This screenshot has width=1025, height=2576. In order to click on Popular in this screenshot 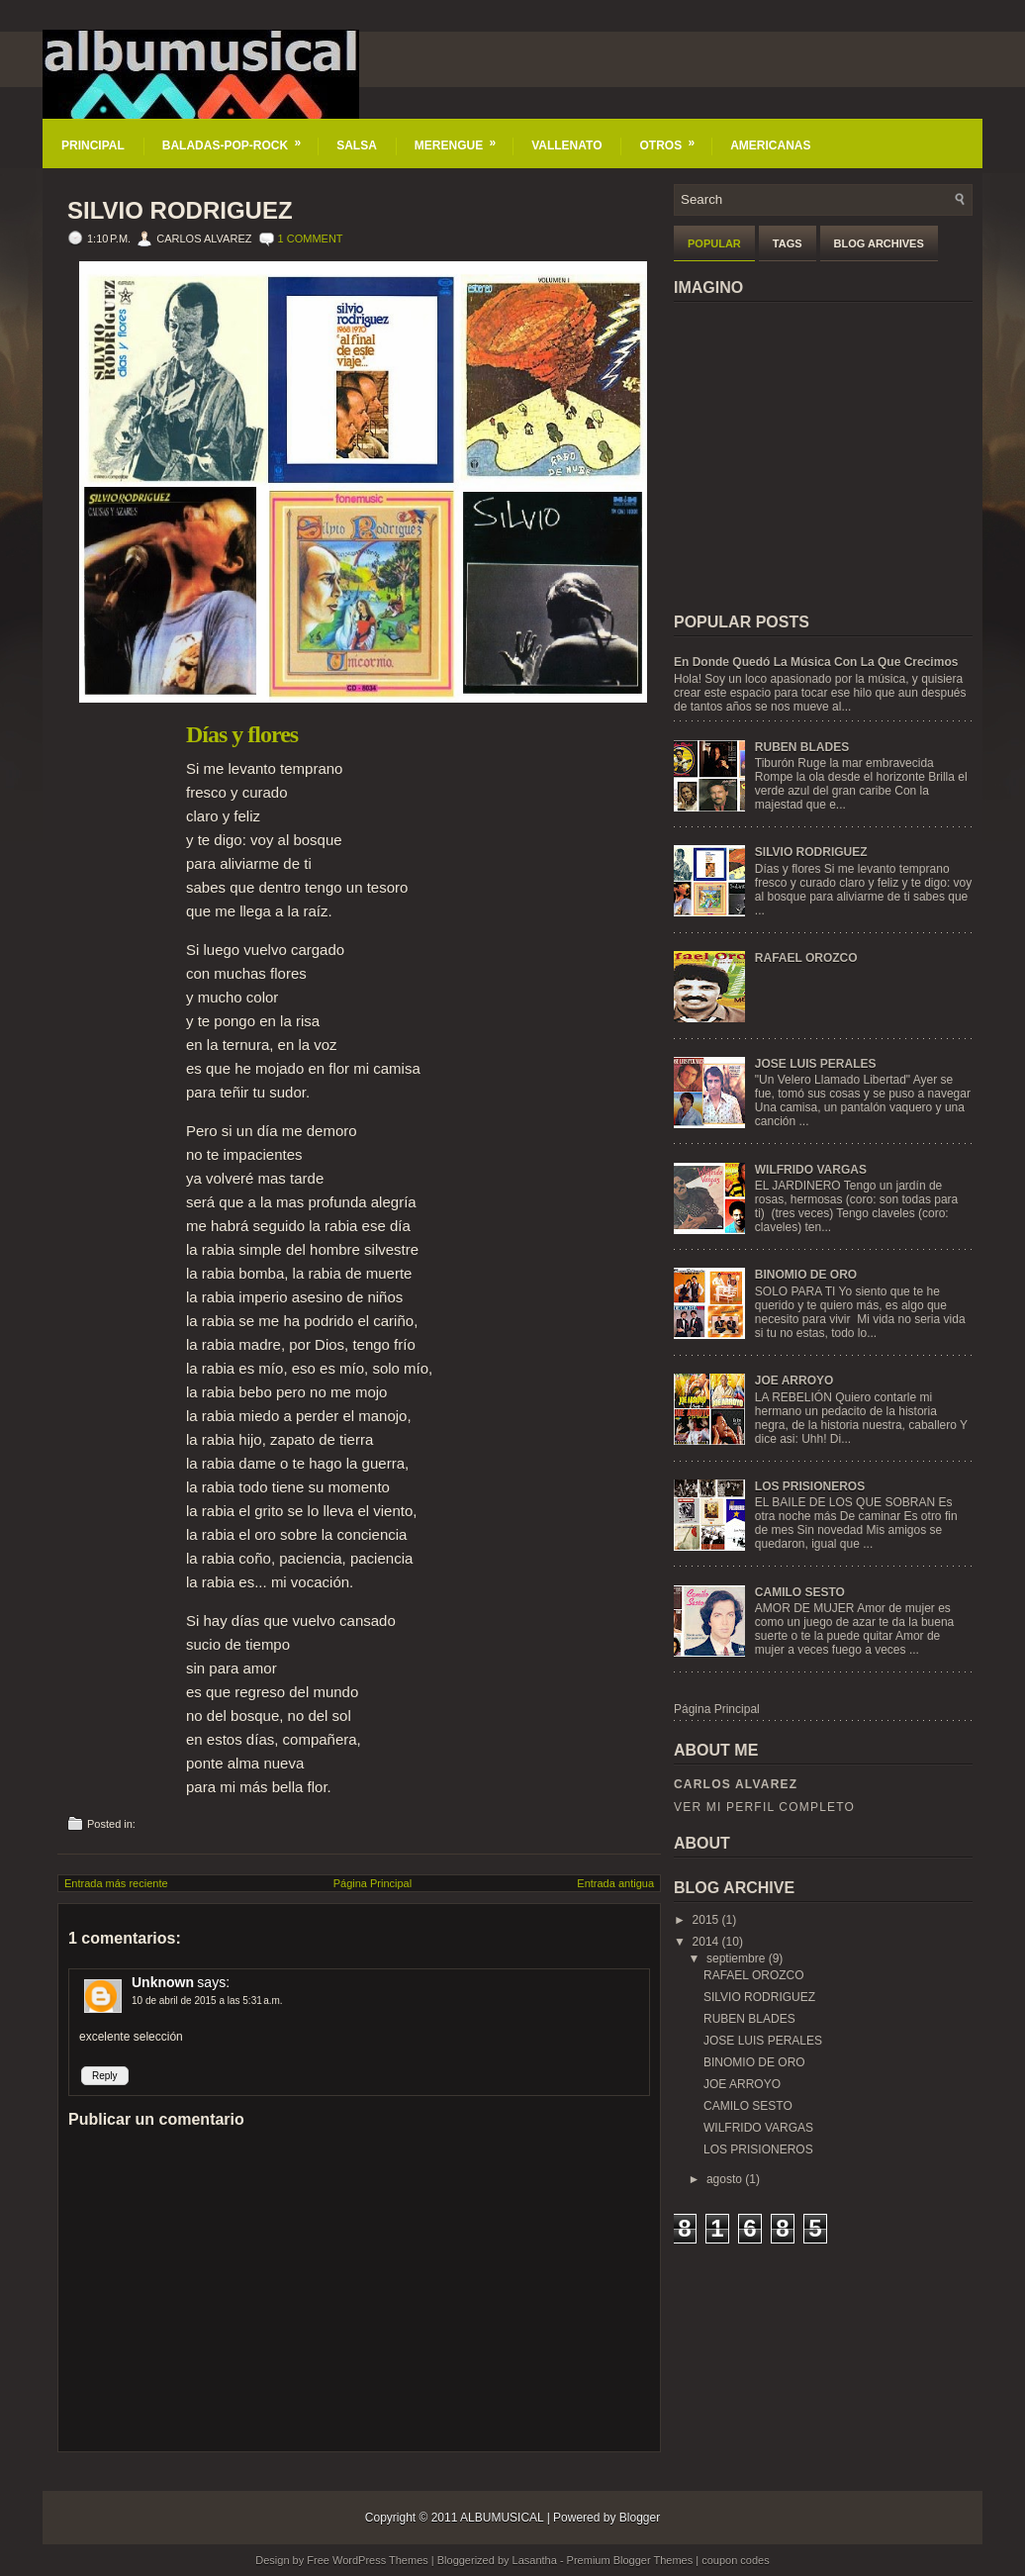, I will do `click(714, 243)`.